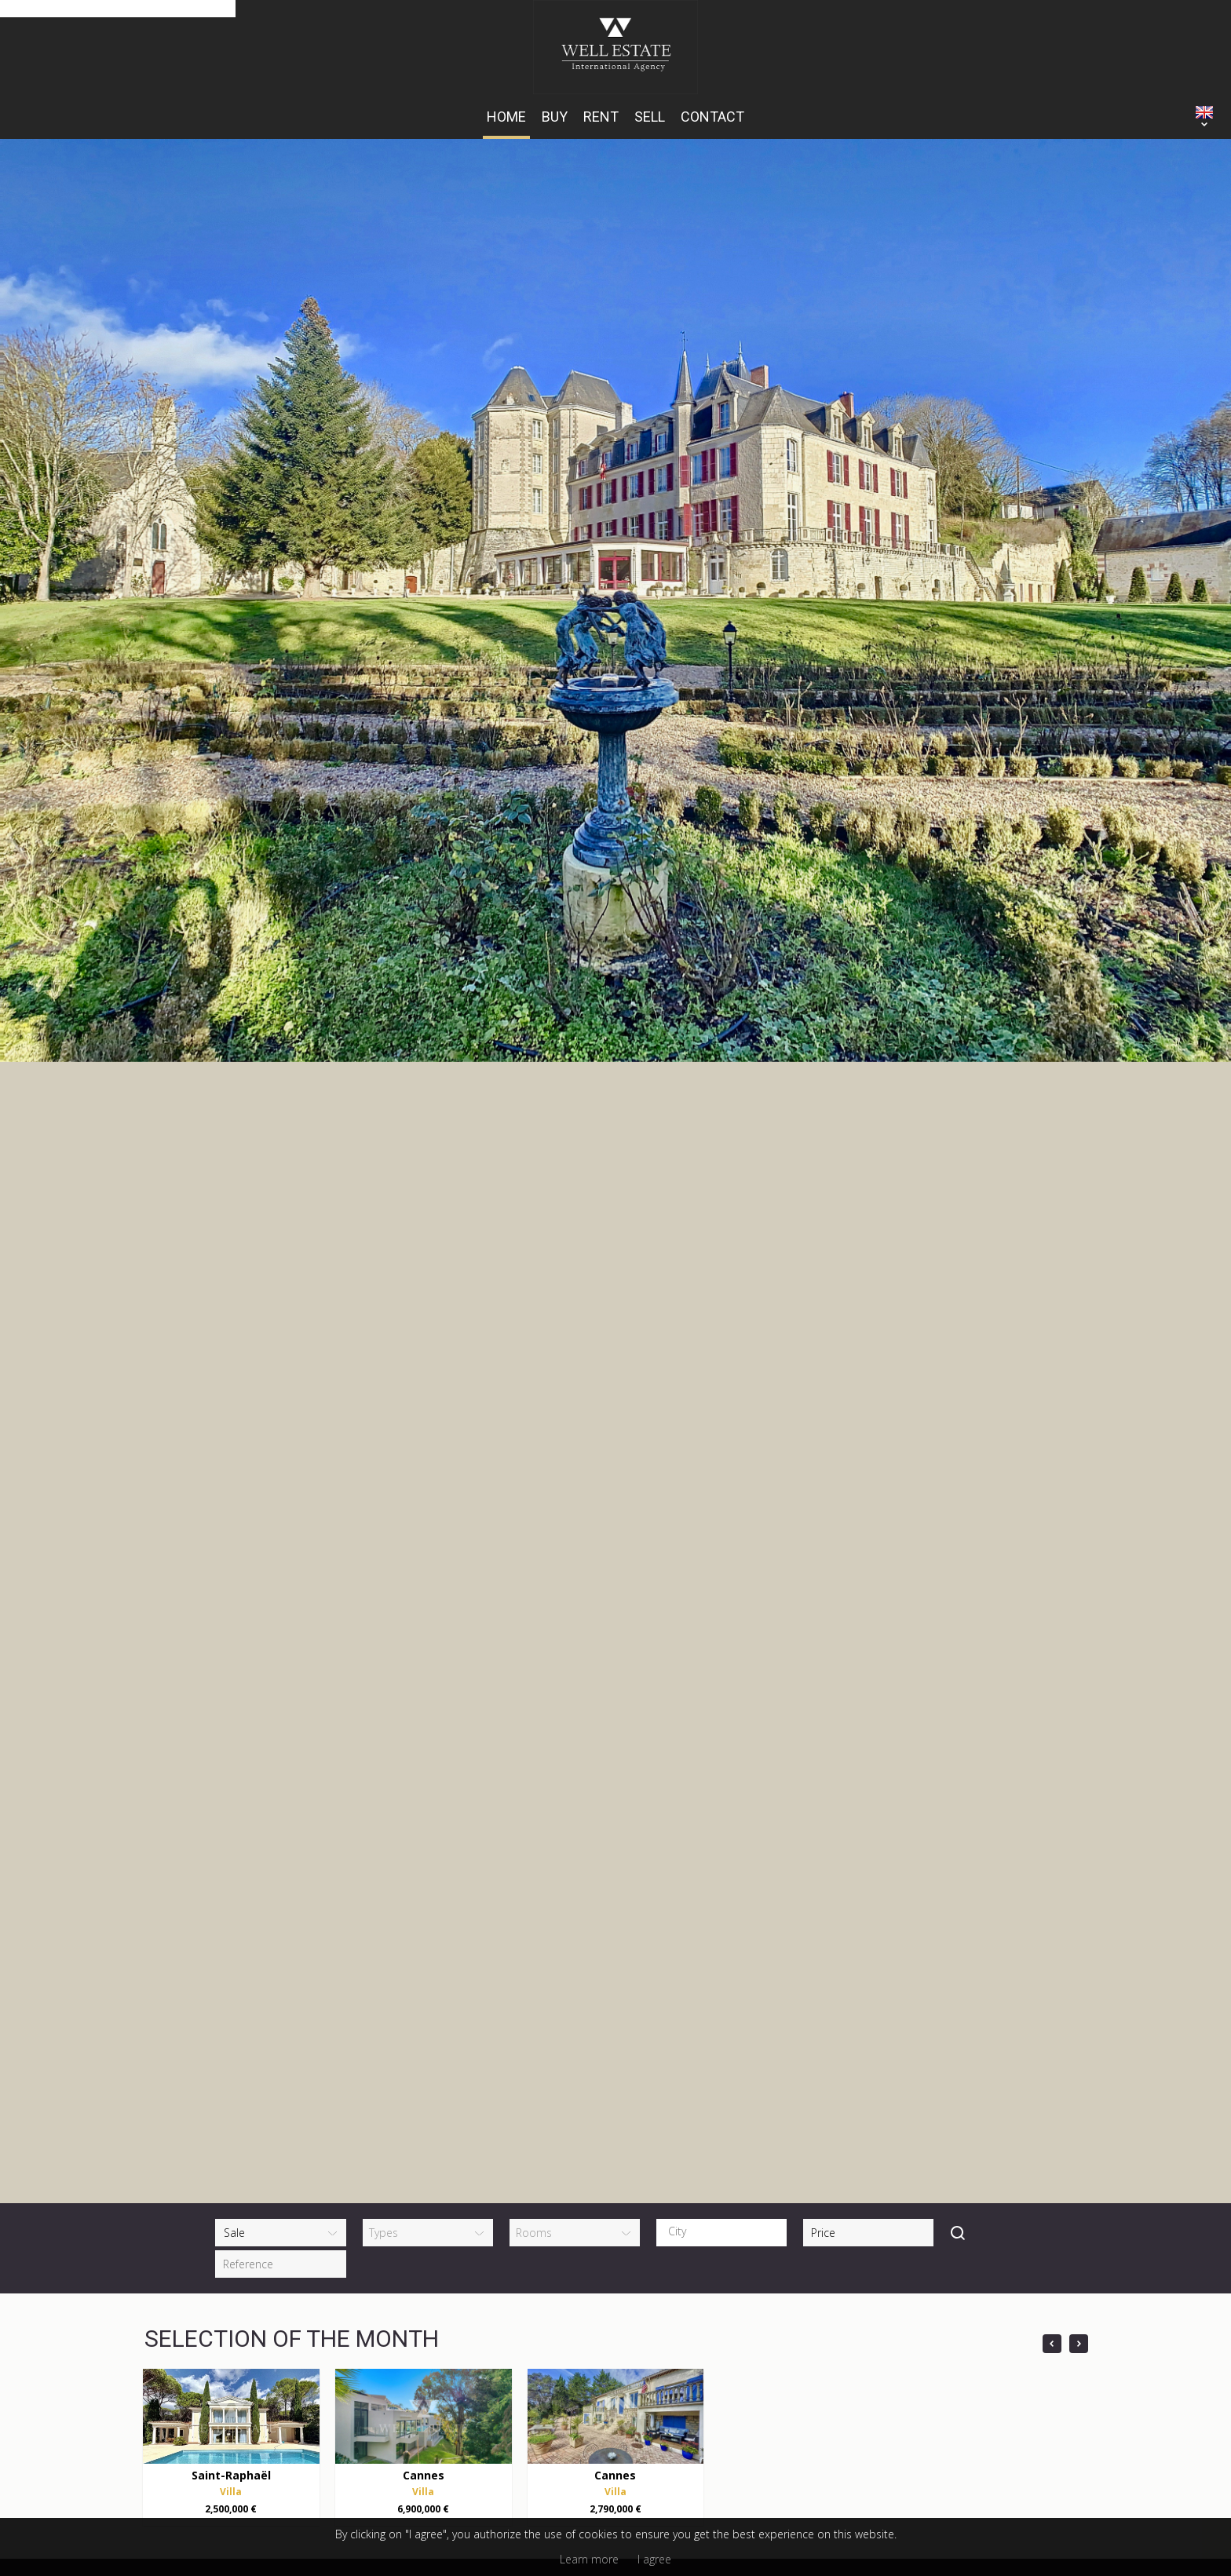  I want to click on [textbox], so click(725, 1681).